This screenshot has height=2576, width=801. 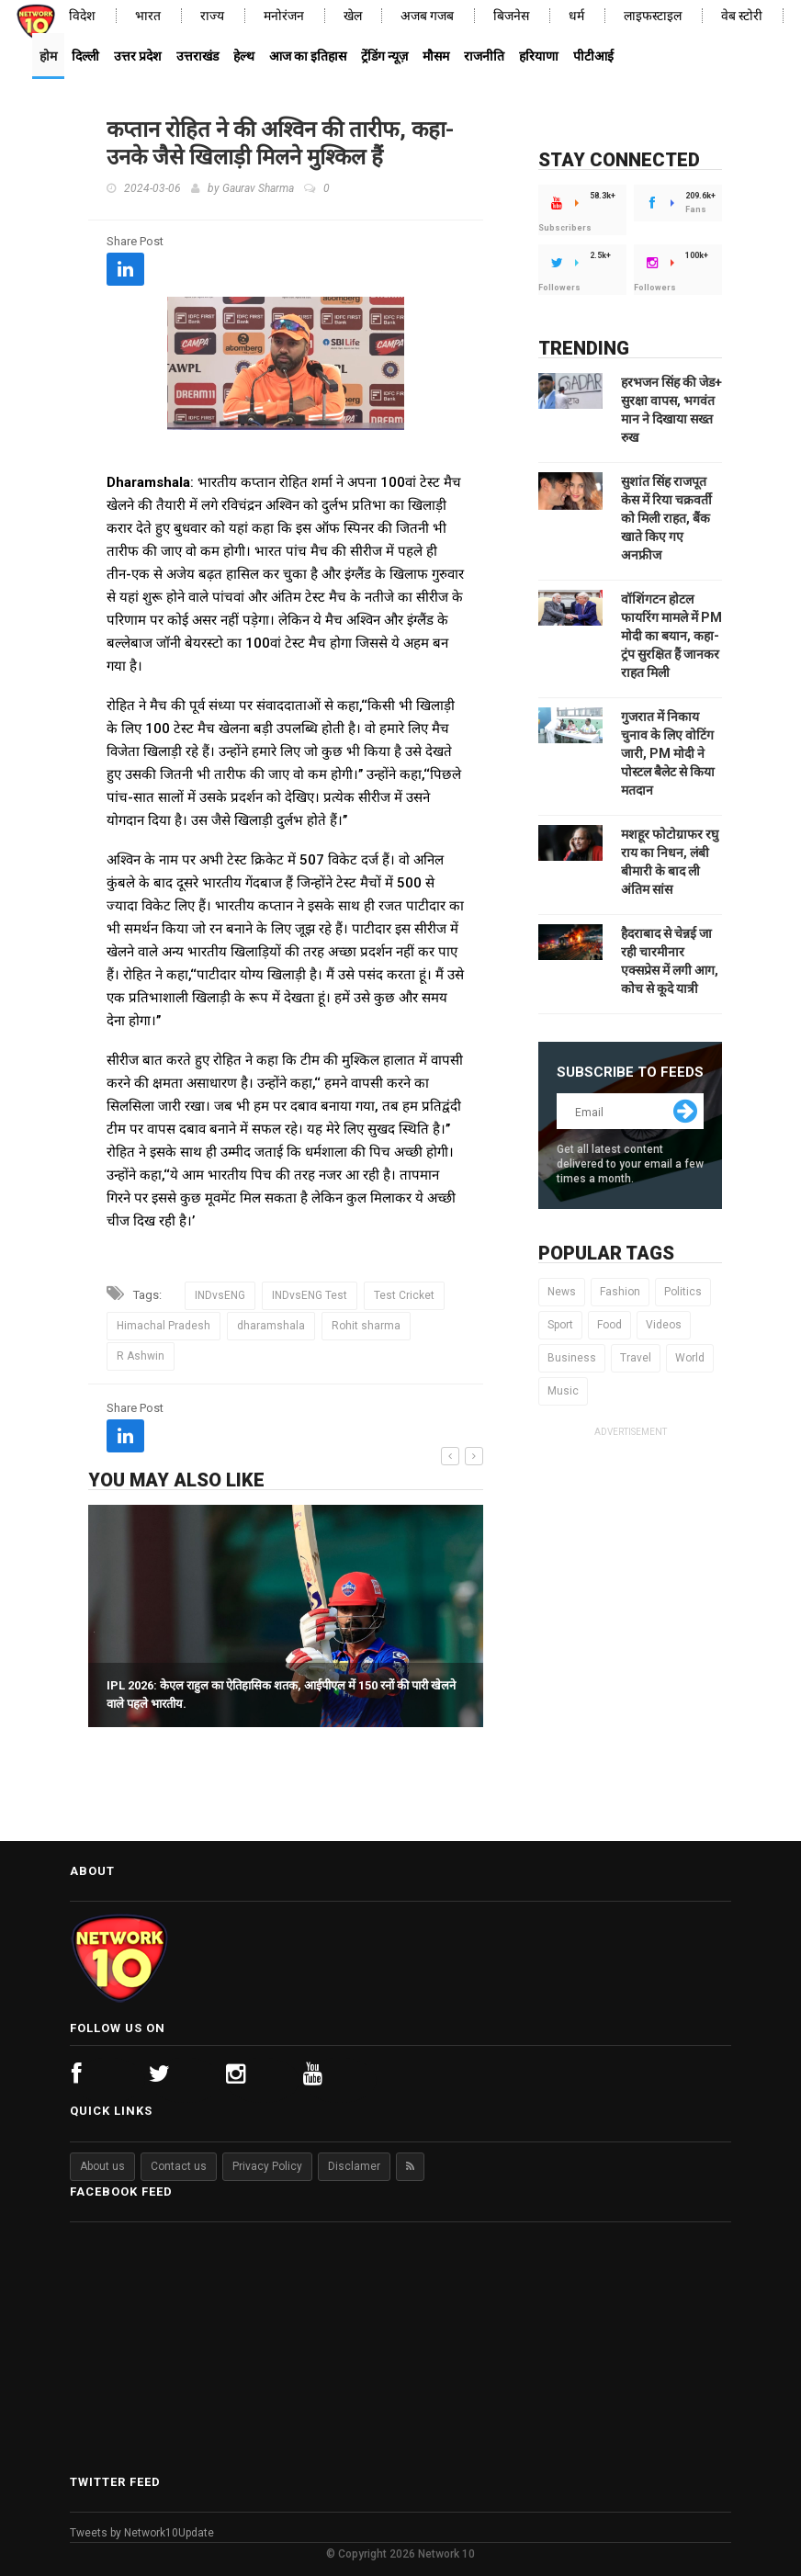 I want to click on Disclamer, so click(x=354, y=2166).